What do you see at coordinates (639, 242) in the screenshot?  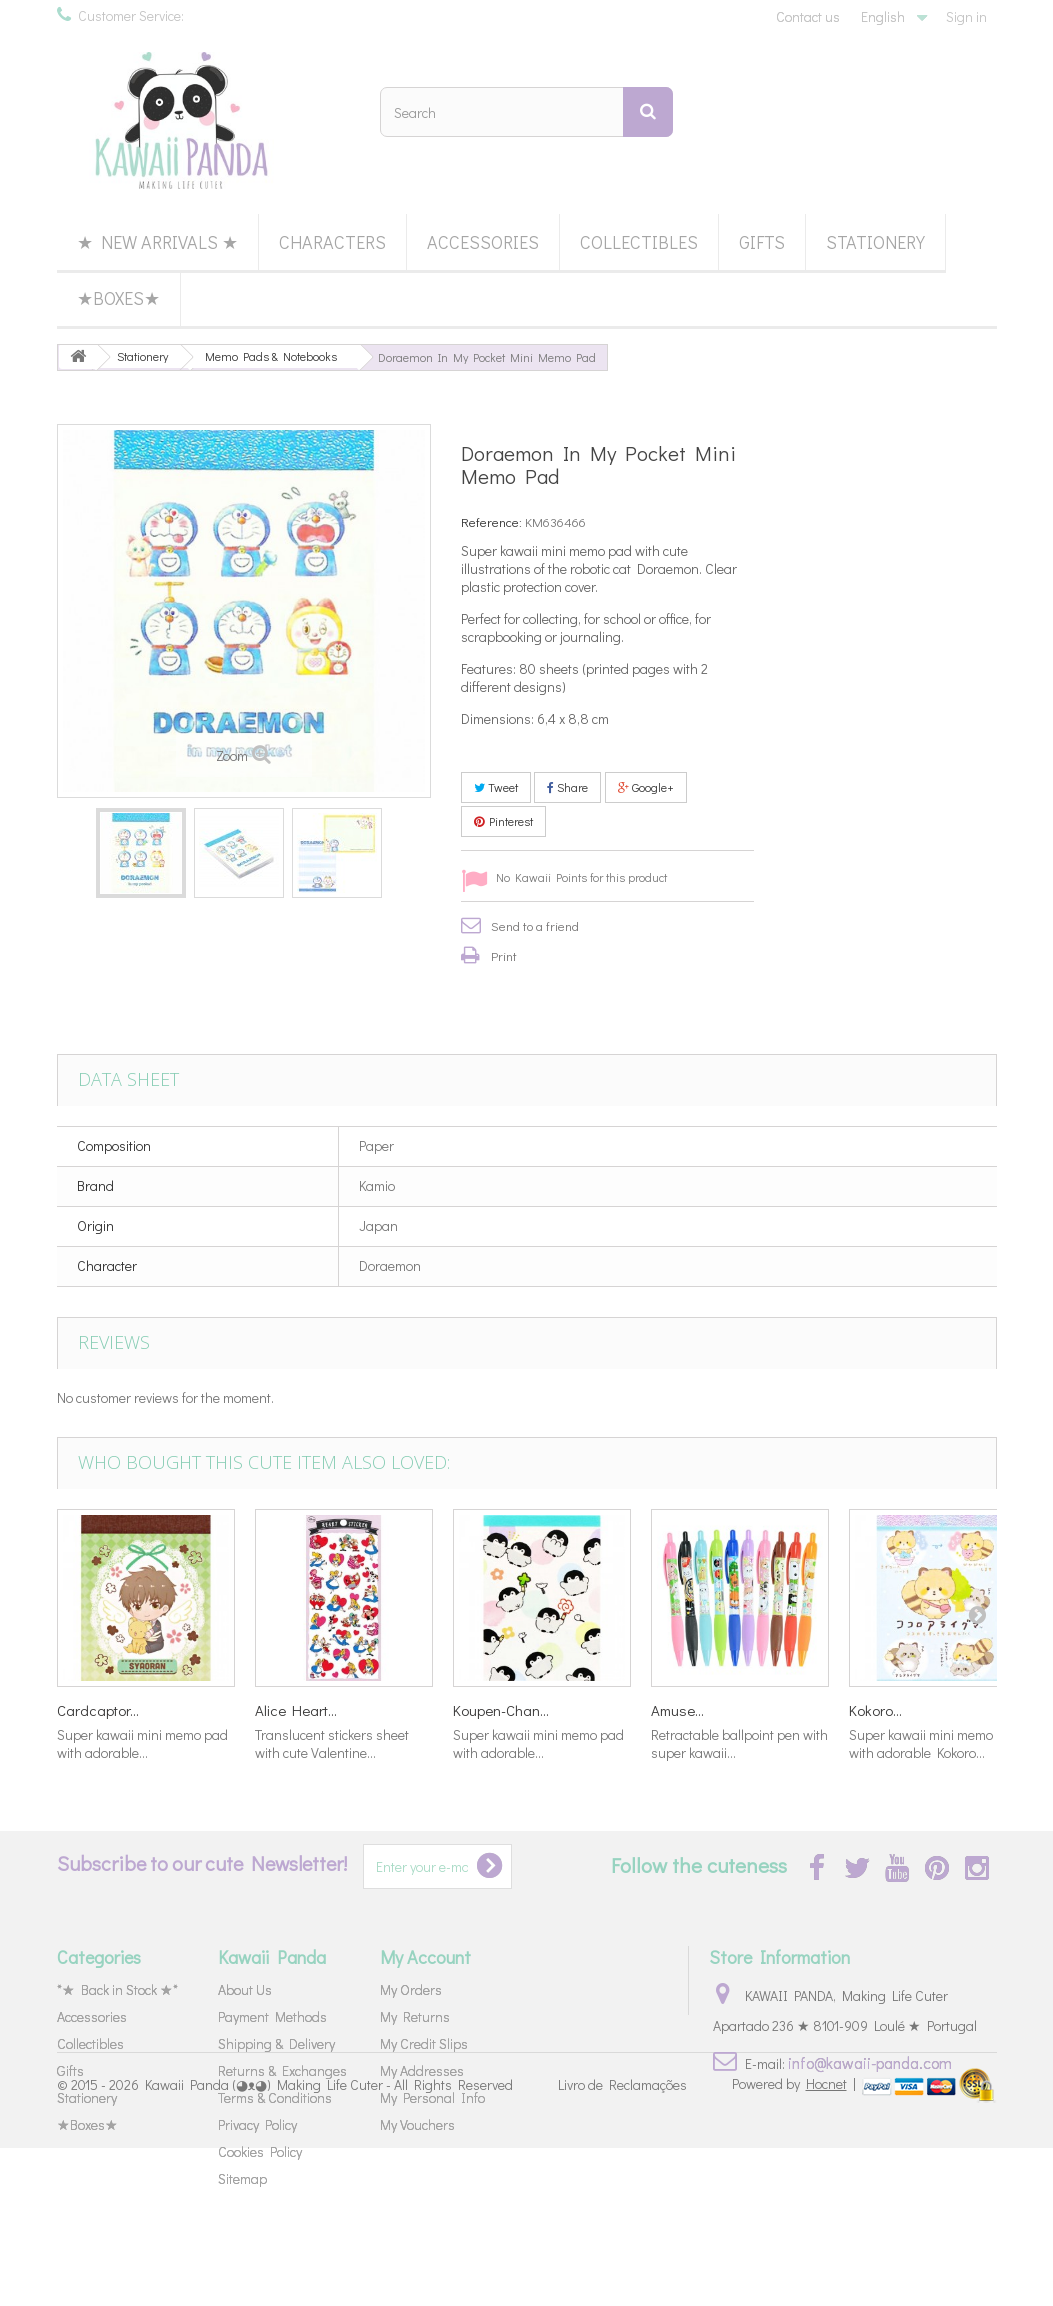 I see `Collectibles` at bounding box center [639, 242].